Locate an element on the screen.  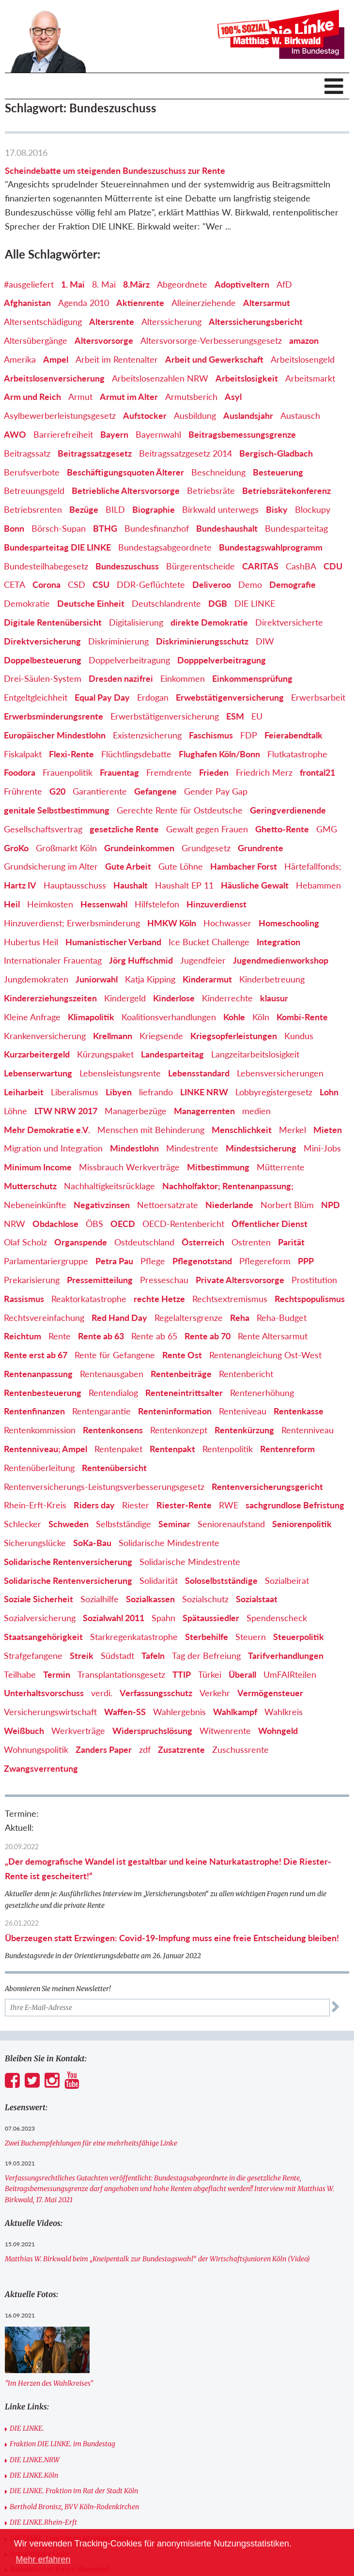
Hessenwahl is located at coordinates (103, 904).